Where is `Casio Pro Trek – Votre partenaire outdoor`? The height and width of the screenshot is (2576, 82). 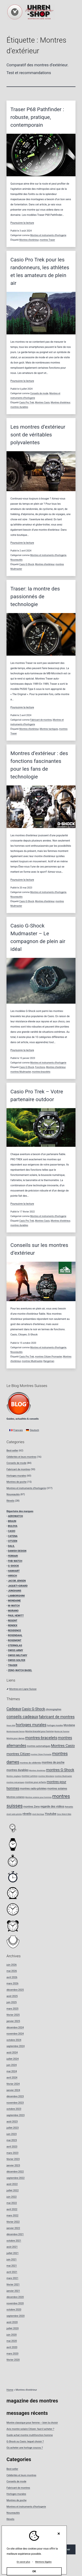 Casio Pro Trek – Votre partenaire outdoor is located at coordinates (36, 1095).